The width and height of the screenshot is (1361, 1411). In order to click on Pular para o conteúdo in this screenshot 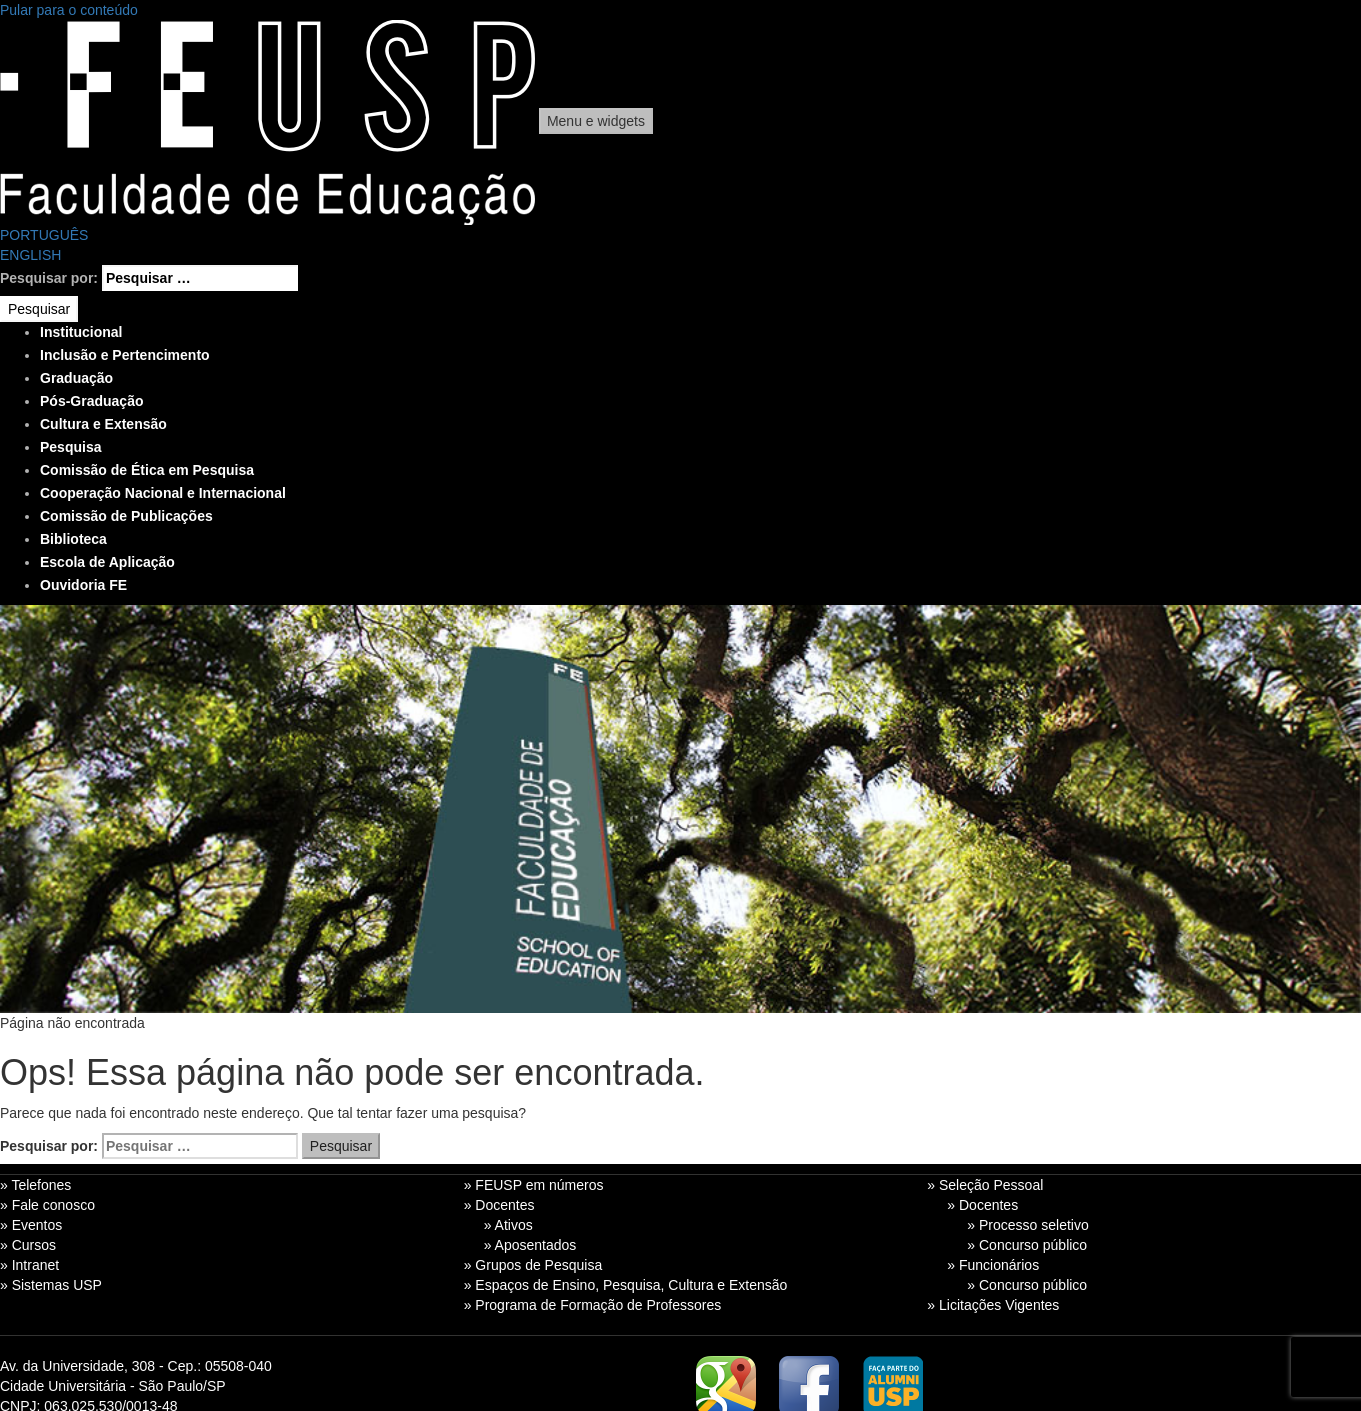, I will do `click(69, 10)`.